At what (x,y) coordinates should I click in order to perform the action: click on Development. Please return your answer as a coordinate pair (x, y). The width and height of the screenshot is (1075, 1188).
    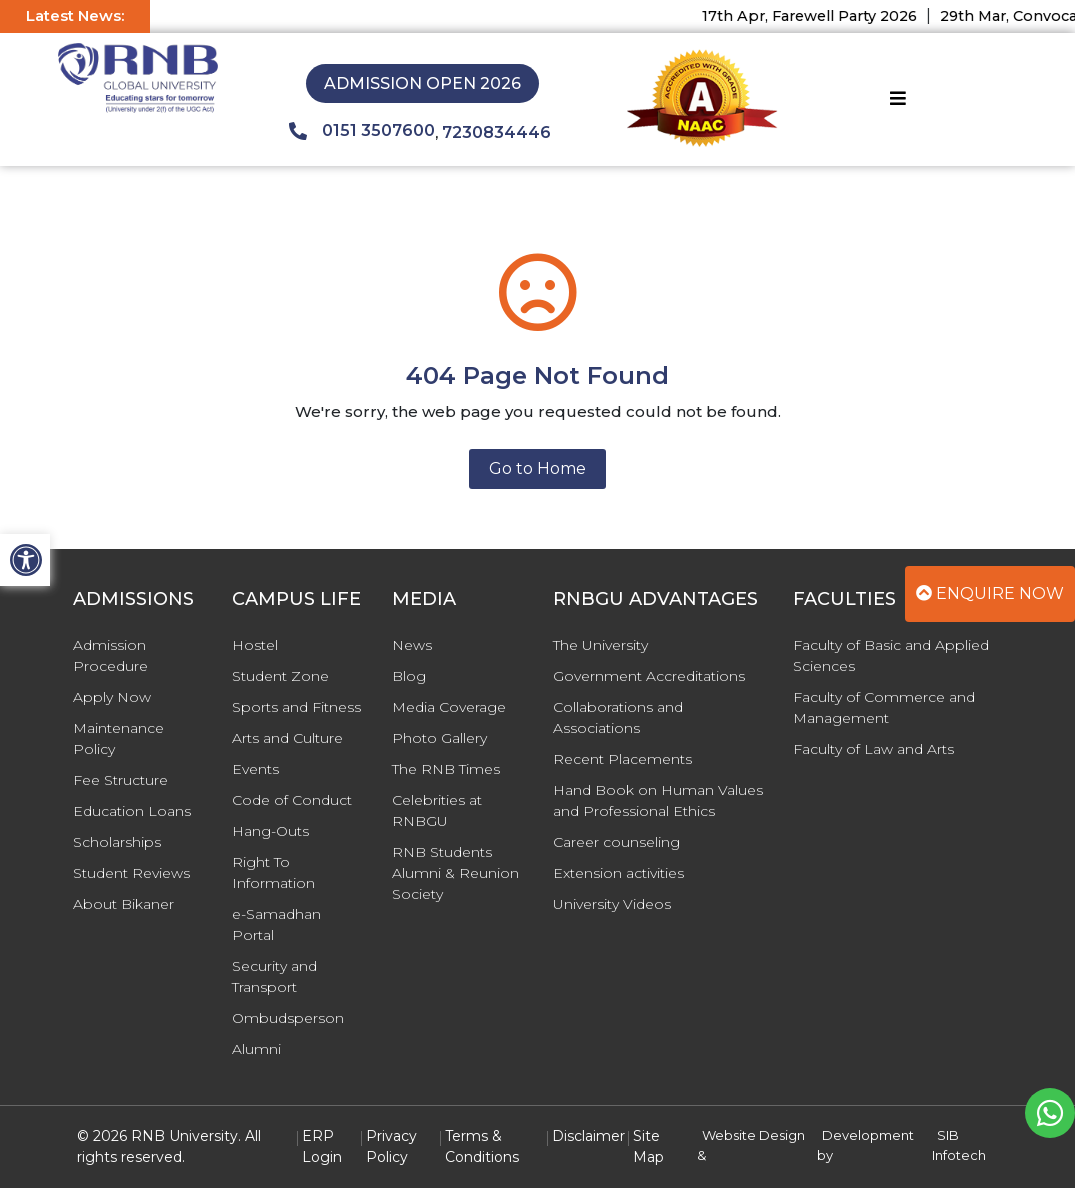
    Looking at the image, I should click on (868, 1135).